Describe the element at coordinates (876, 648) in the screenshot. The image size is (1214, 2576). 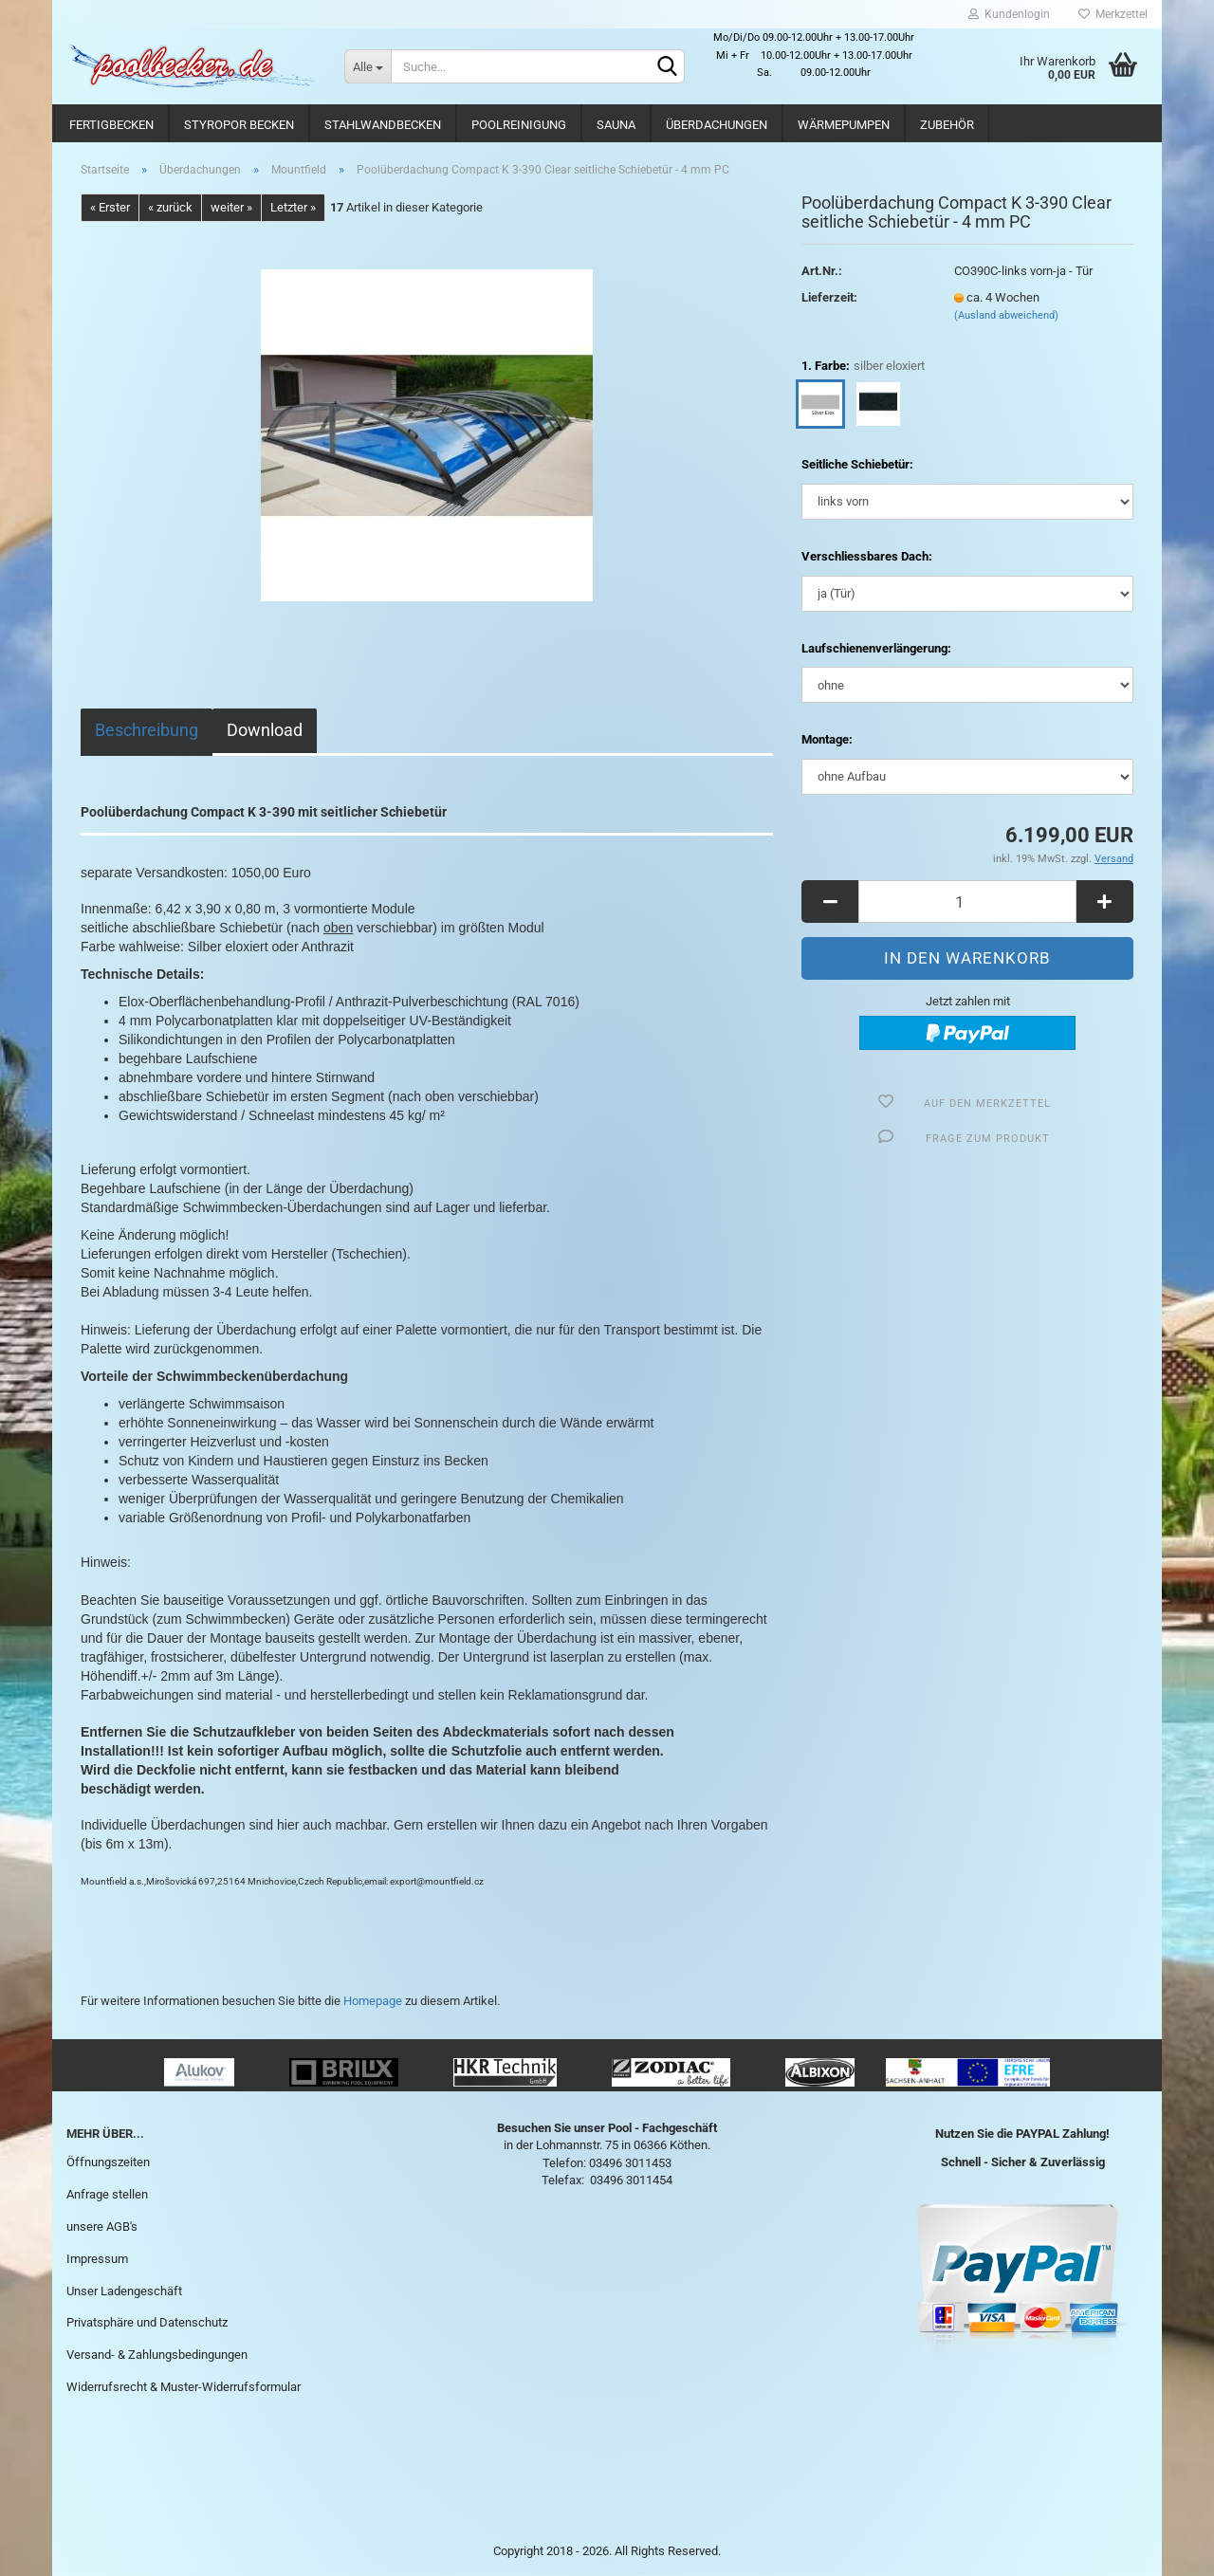
I see `Laufschienenverlängerung:` at that location.